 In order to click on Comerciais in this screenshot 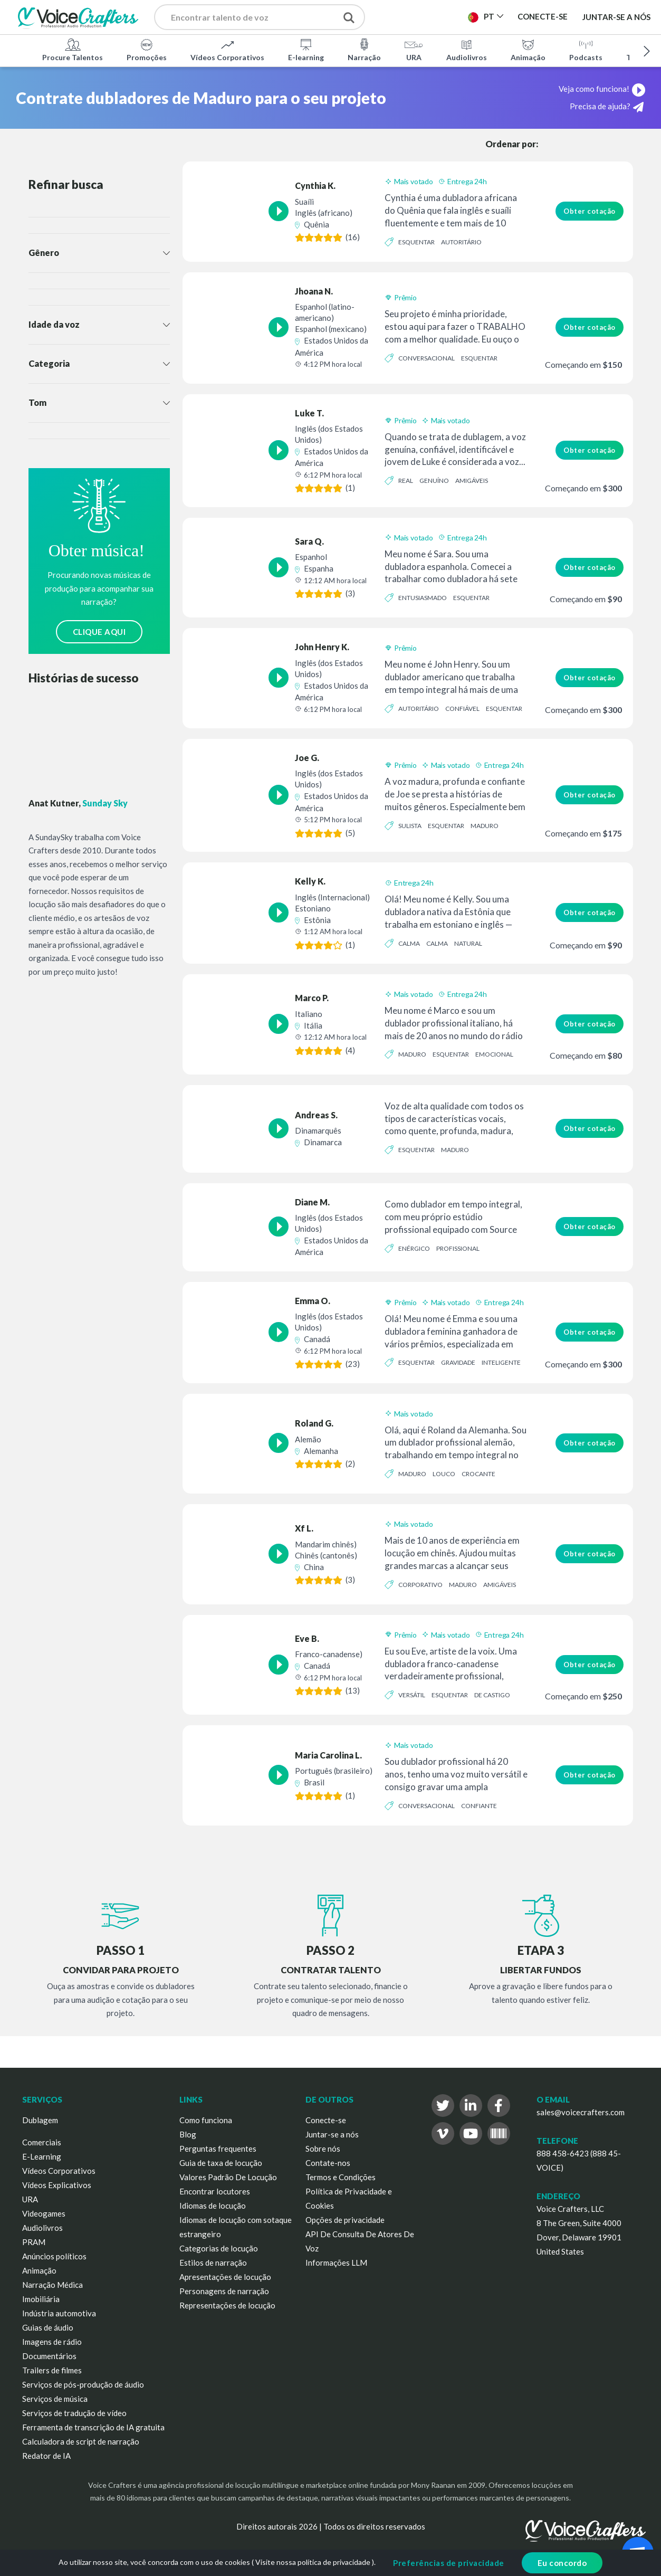, I will do `click(41, 2142)`.